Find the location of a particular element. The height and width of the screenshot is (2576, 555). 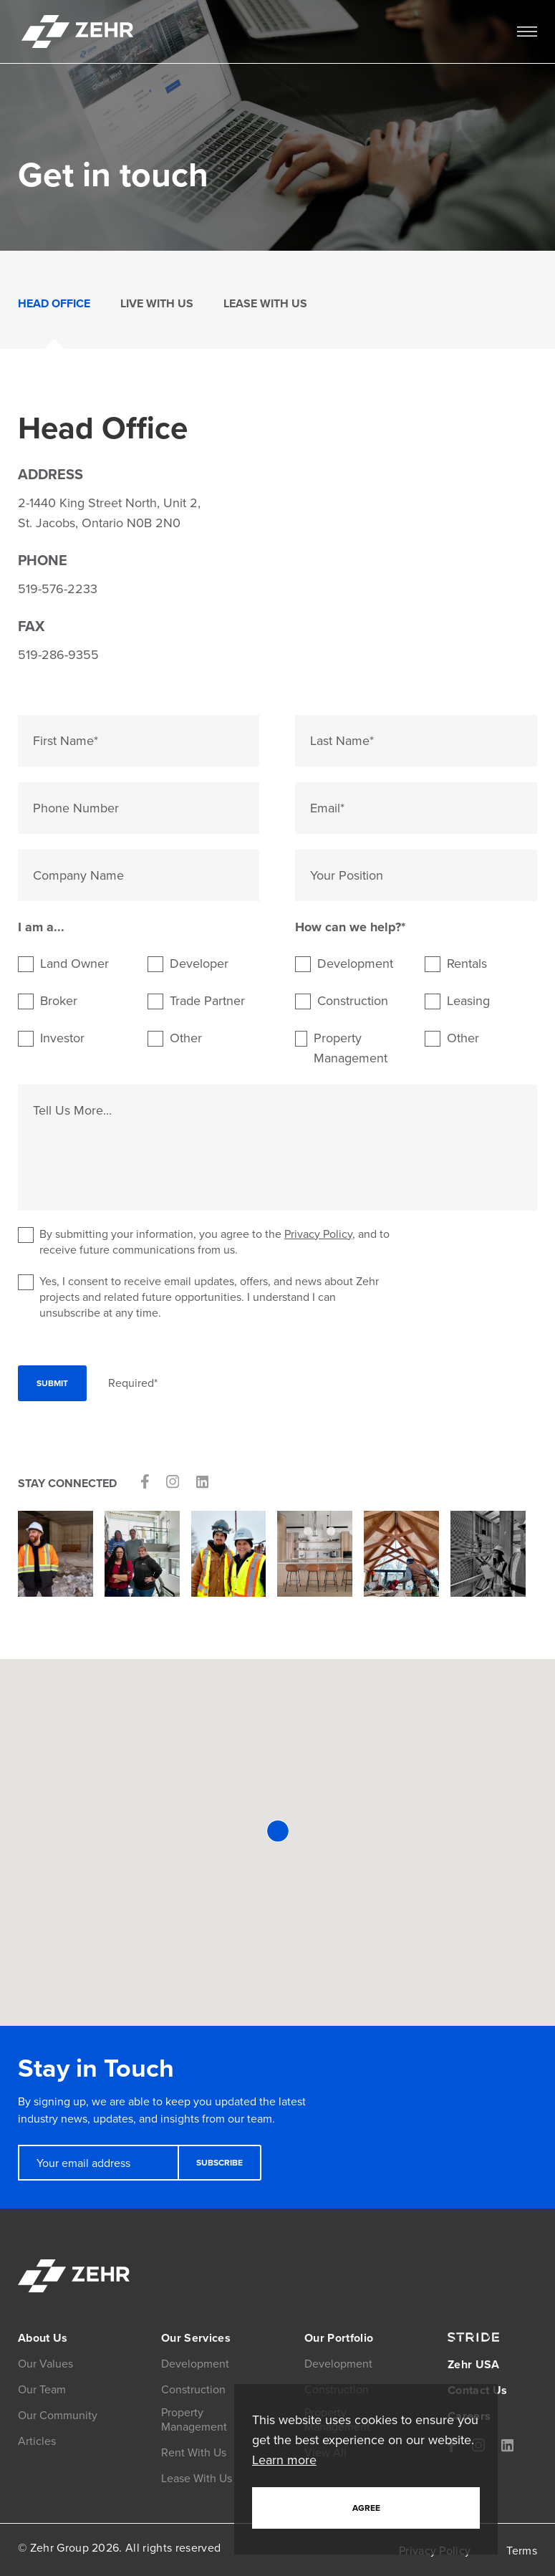

Rentals is located at coordinates (467, 963).